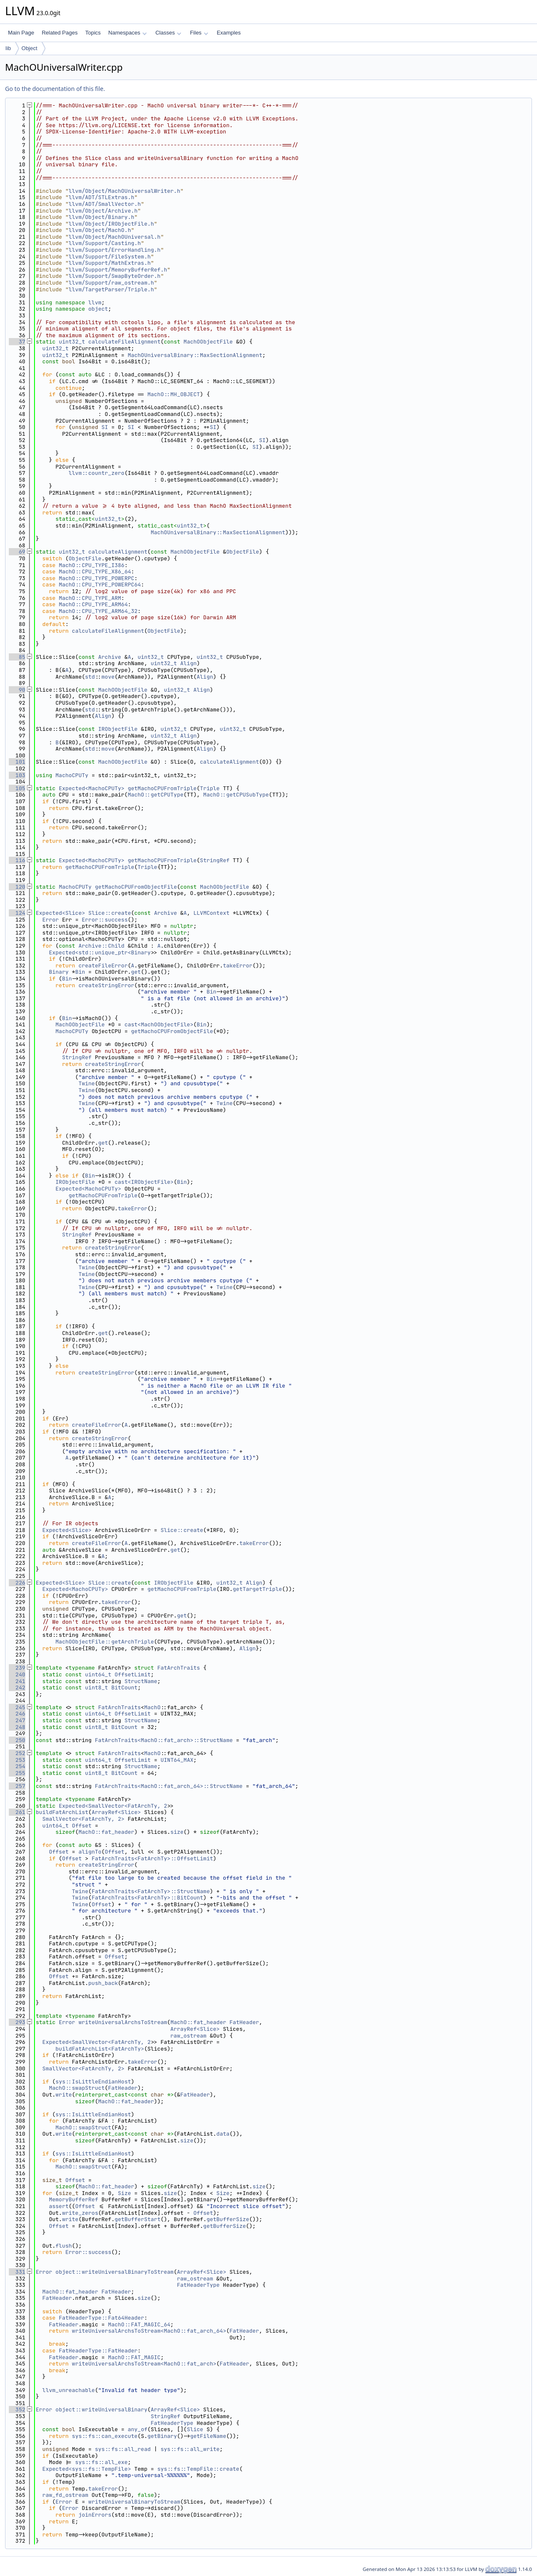 This screenshot has width=537, height=2576. Describe the element at coordinates (17, 551) in the screenshot. I see `69` at that location.